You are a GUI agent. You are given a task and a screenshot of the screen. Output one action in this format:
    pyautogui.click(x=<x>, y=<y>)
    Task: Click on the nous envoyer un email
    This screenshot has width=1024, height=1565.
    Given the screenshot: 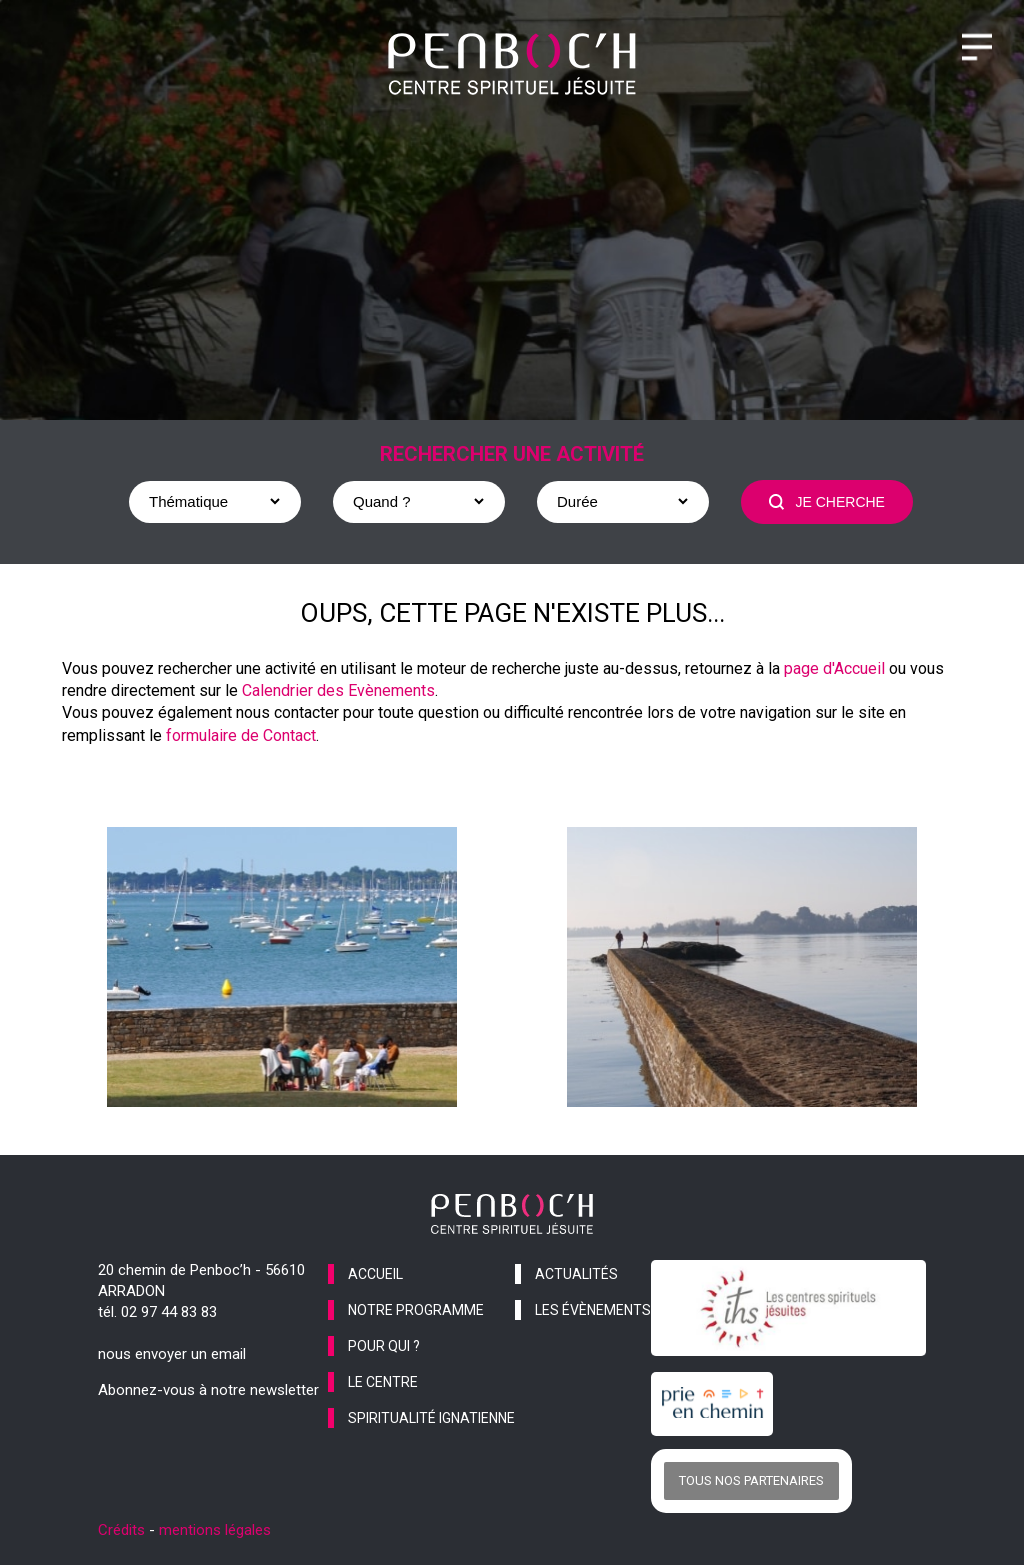 What is the action you would take?
    pyautogui.click(x=172, y=1354)
    